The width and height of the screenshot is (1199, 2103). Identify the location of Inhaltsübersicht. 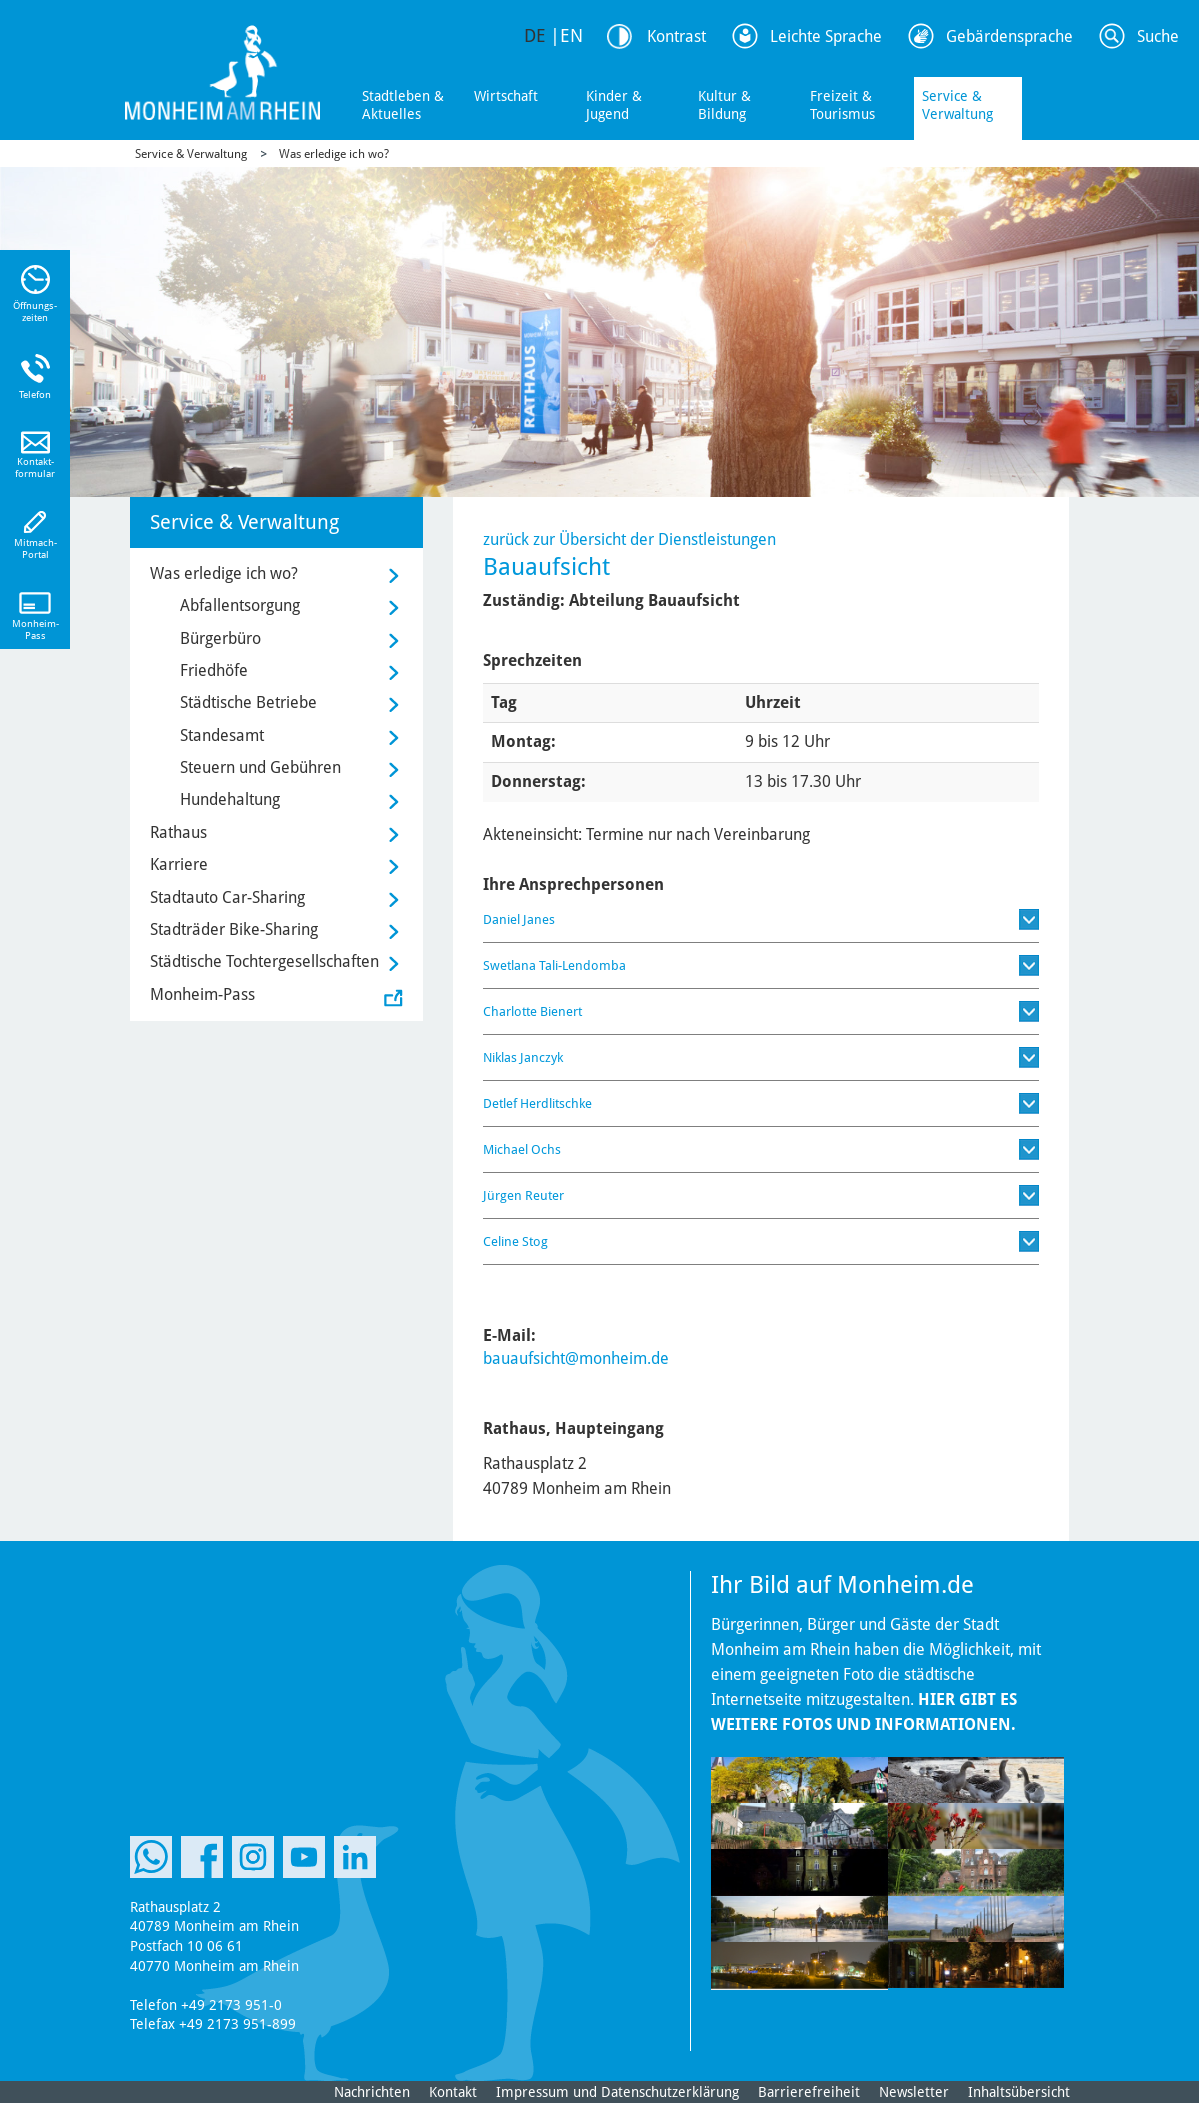
(1019, 2092).